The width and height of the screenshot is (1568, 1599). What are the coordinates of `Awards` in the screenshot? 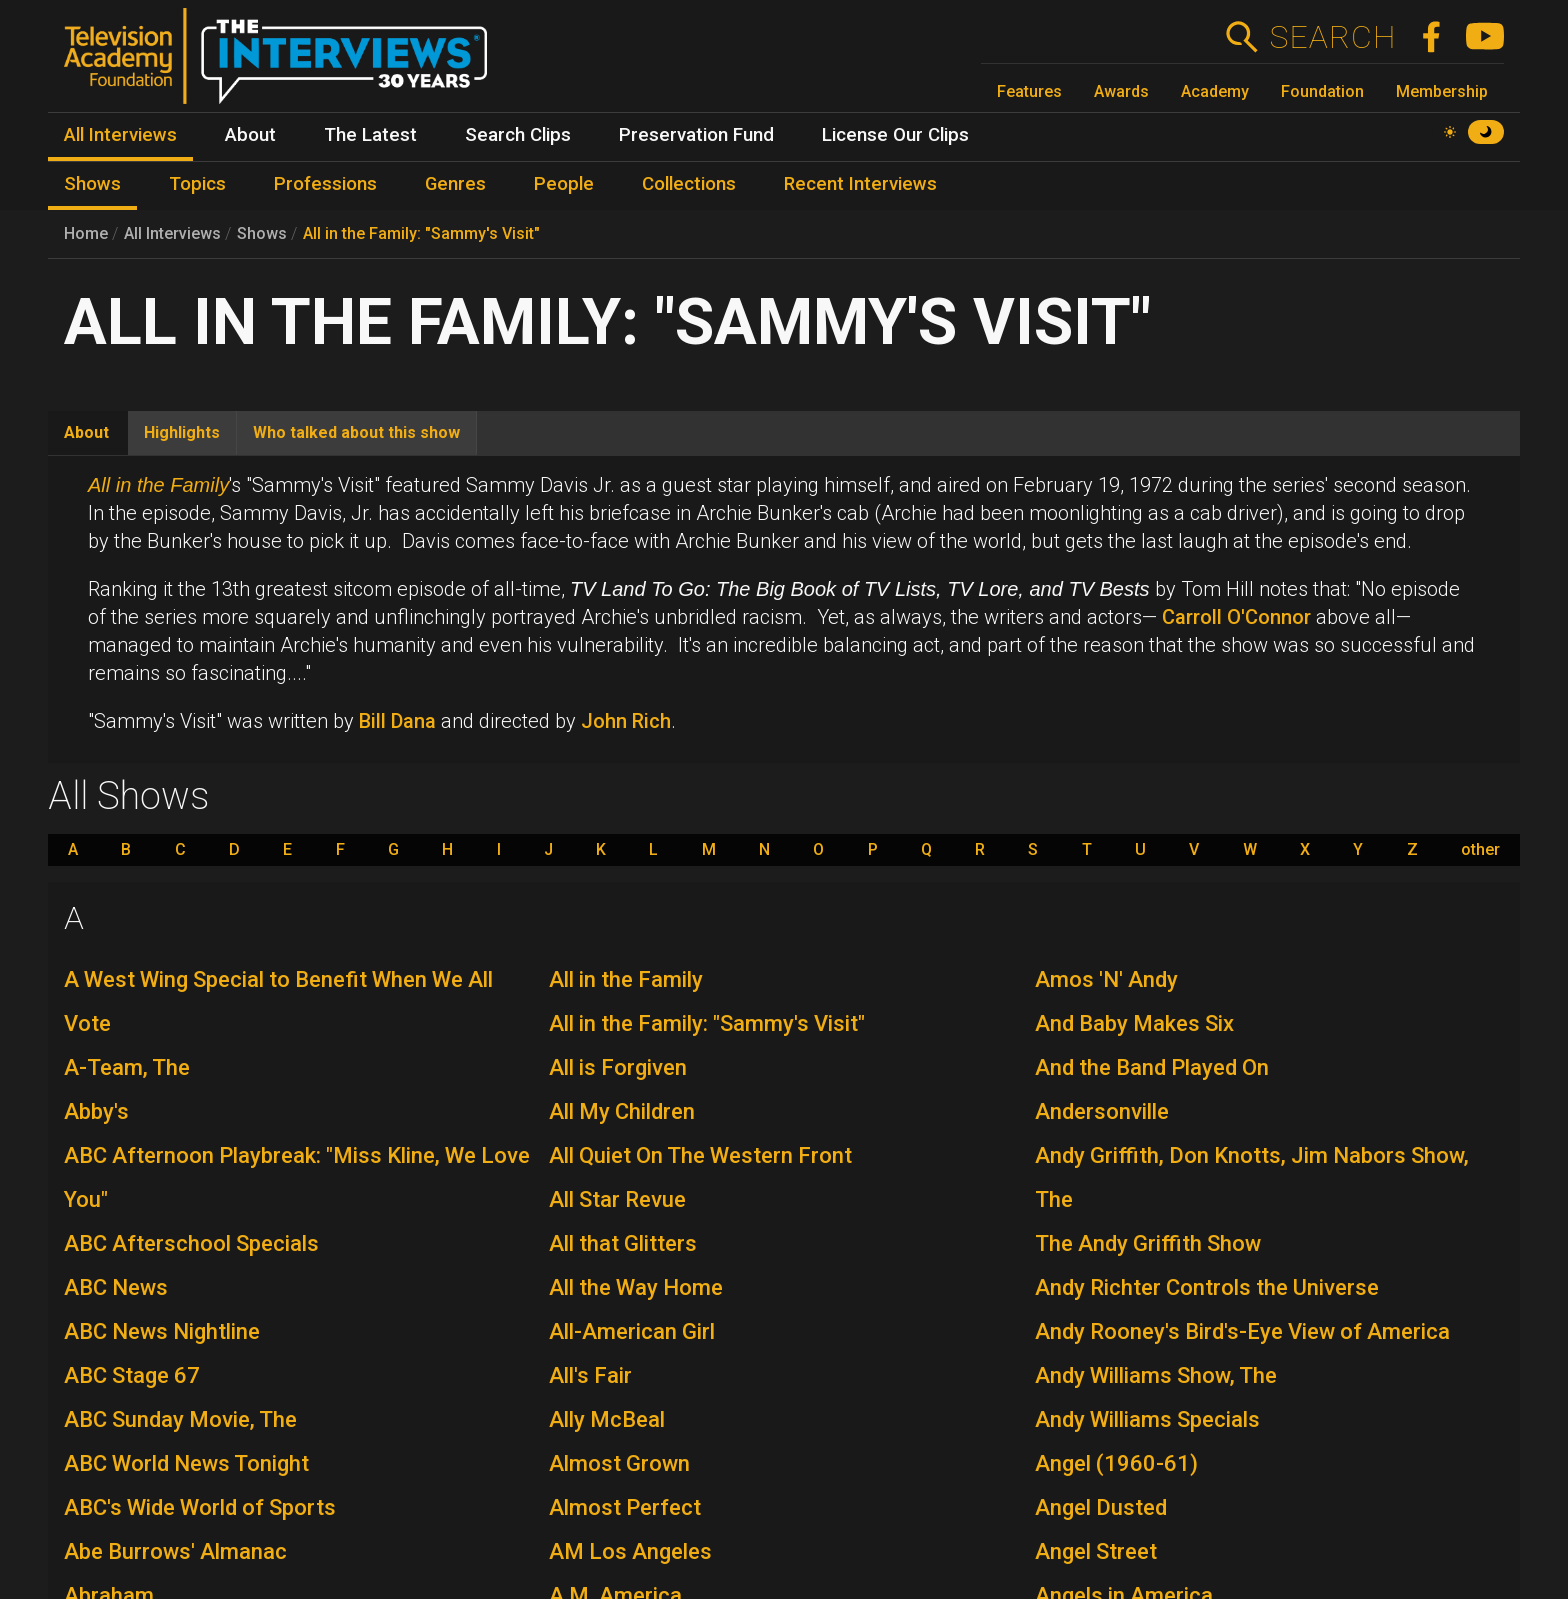 It's located at (1121, 91).